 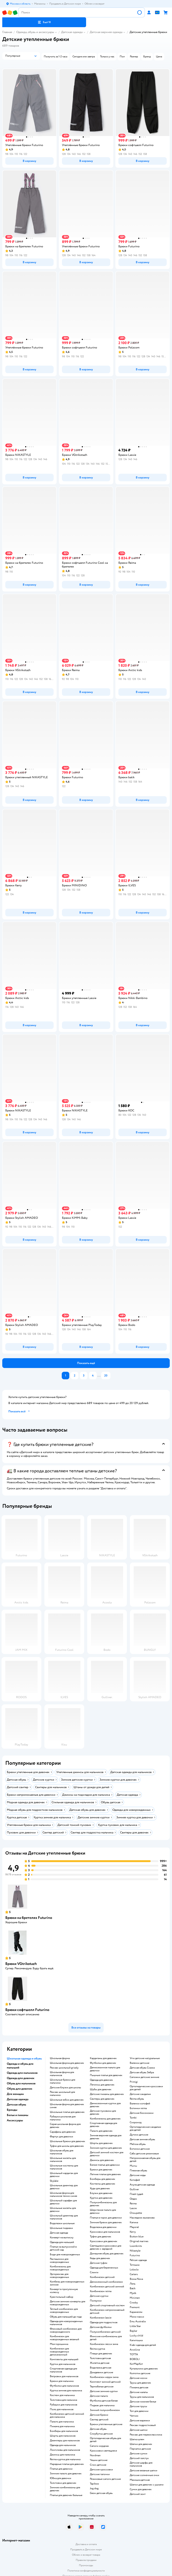 What do you see at coordinates (96, 2300) in the screenshot?
I see `Ползунки` at bounding box center [96, 2300].